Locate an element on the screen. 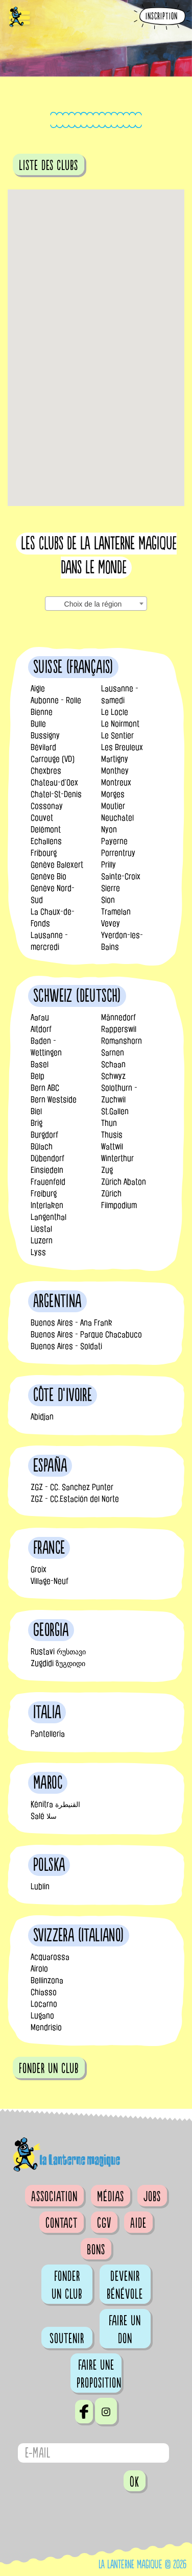 This screenshot has height=2576, width=192. Zürich Abaton is located at coordinates (123, 1181).